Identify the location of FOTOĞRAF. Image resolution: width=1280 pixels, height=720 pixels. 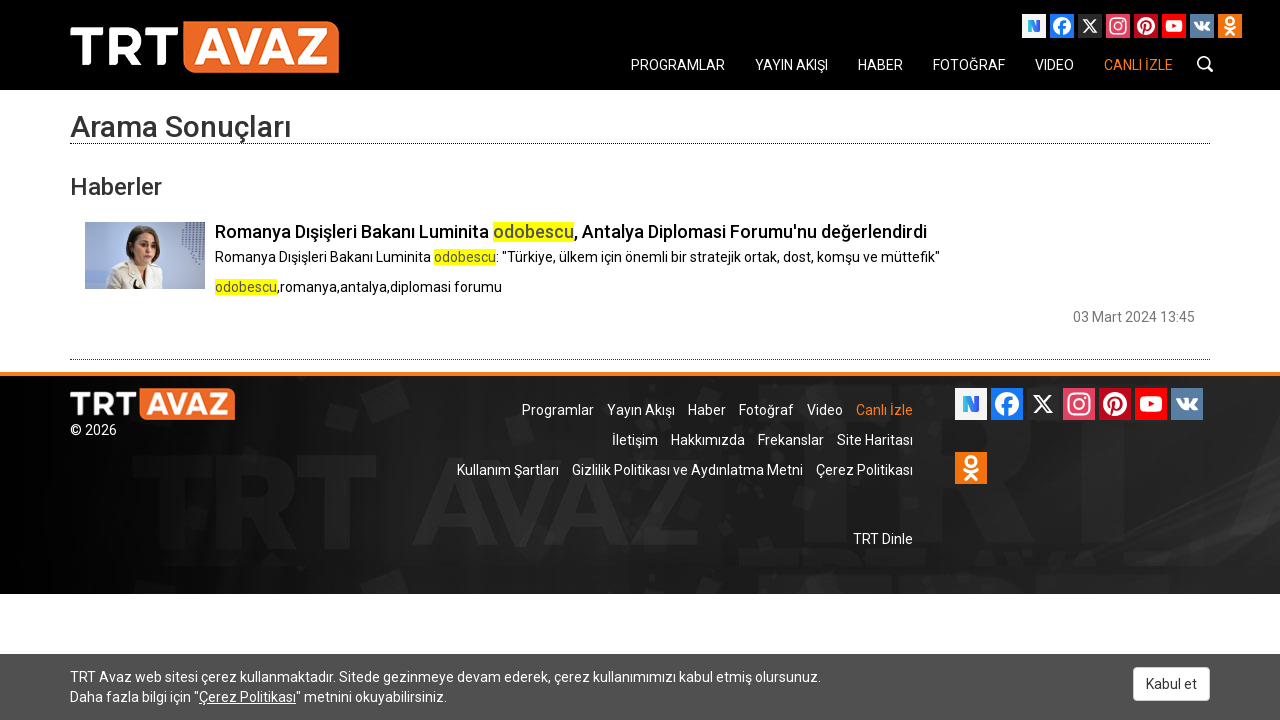
(969, 65).